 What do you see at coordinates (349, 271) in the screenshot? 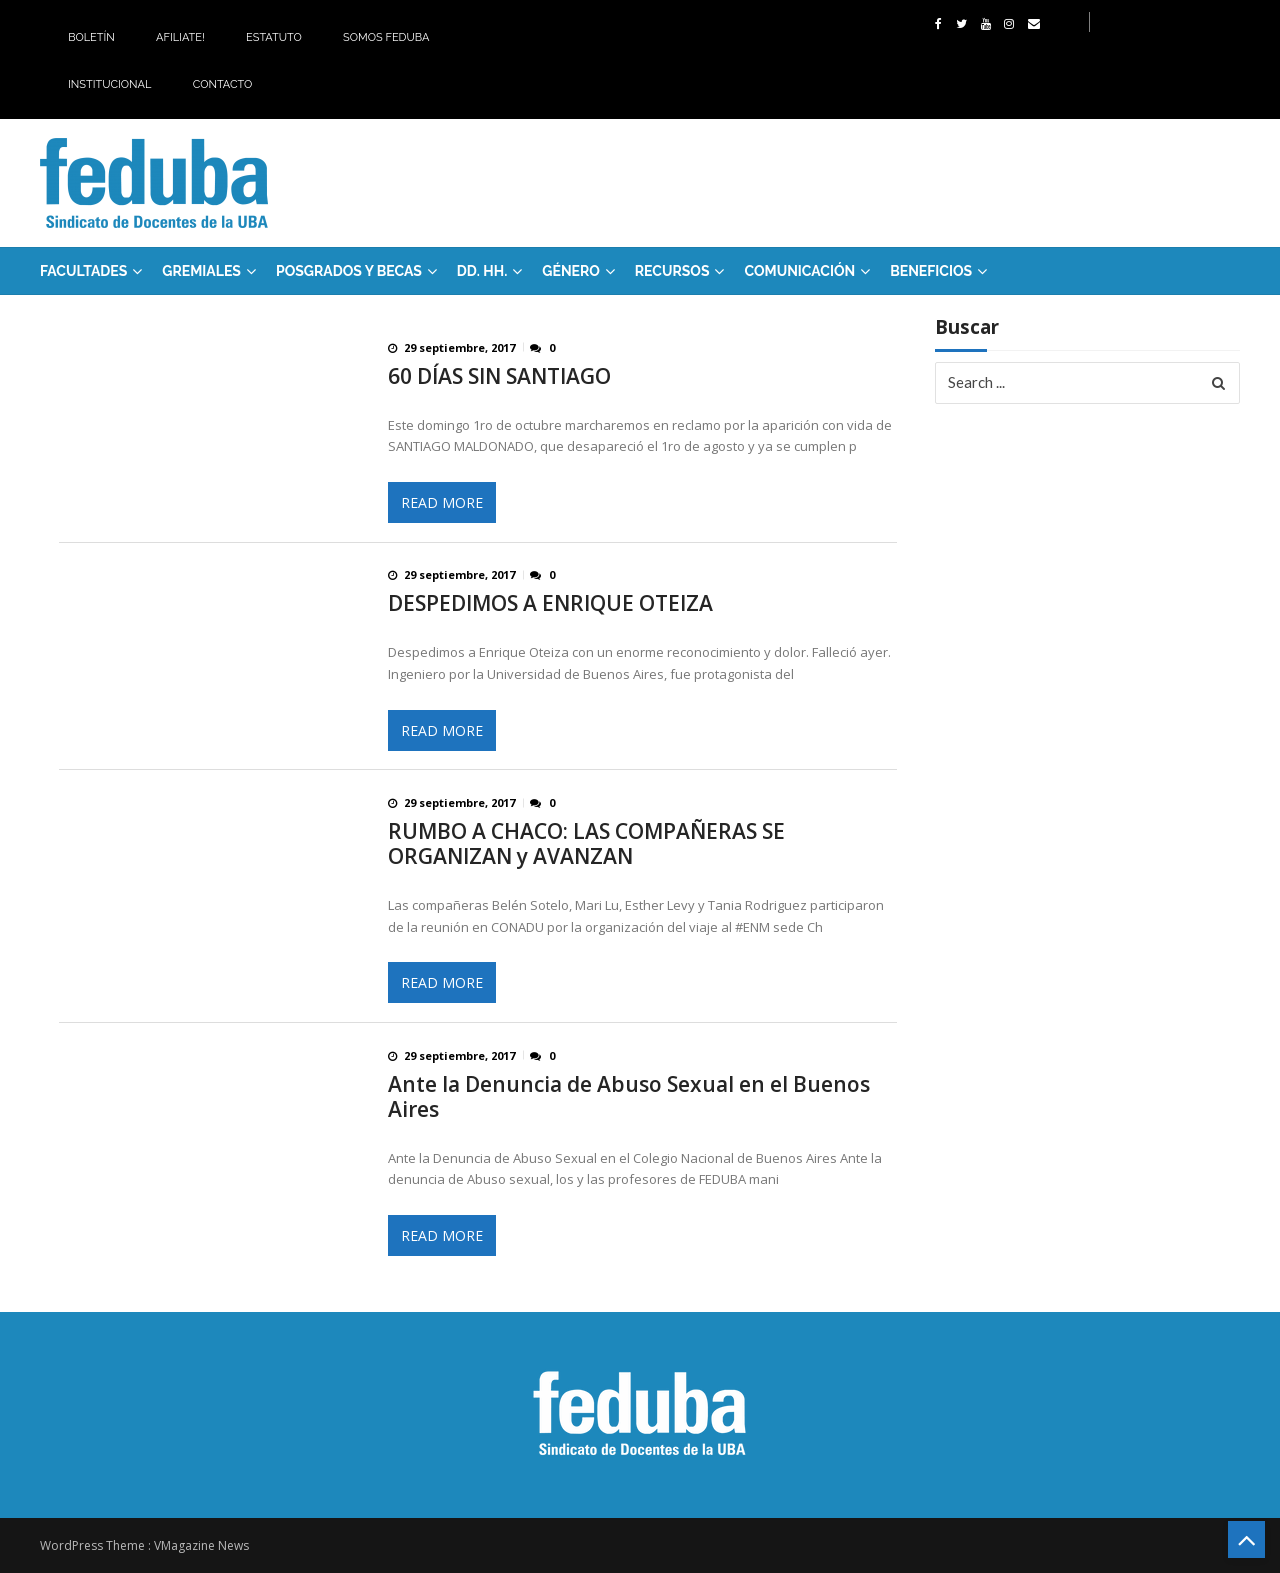
I see `Posgrados y Becas` at bounding box center [349, 271].